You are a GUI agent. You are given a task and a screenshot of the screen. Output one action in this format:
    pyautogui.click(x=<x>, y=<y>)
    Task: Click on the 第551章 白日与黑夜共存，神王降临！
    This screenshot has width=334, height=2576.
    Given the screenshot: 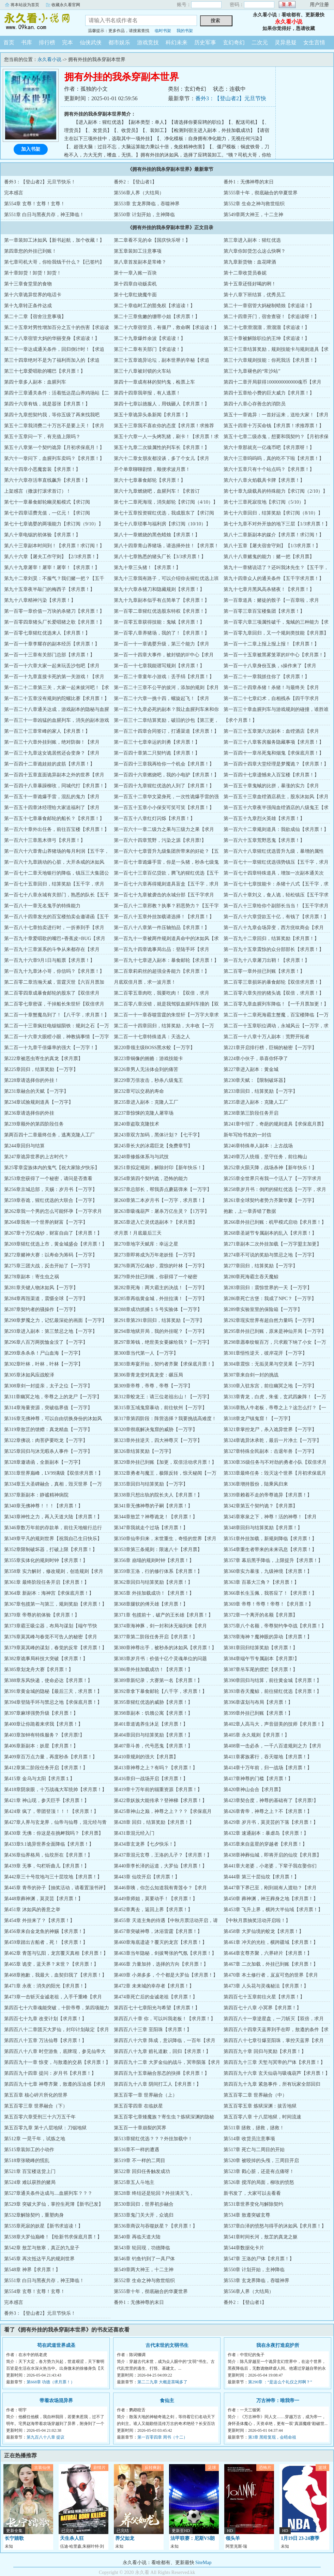 What is the action you would take?
    pyautogui.click(x=44, y=214)
    